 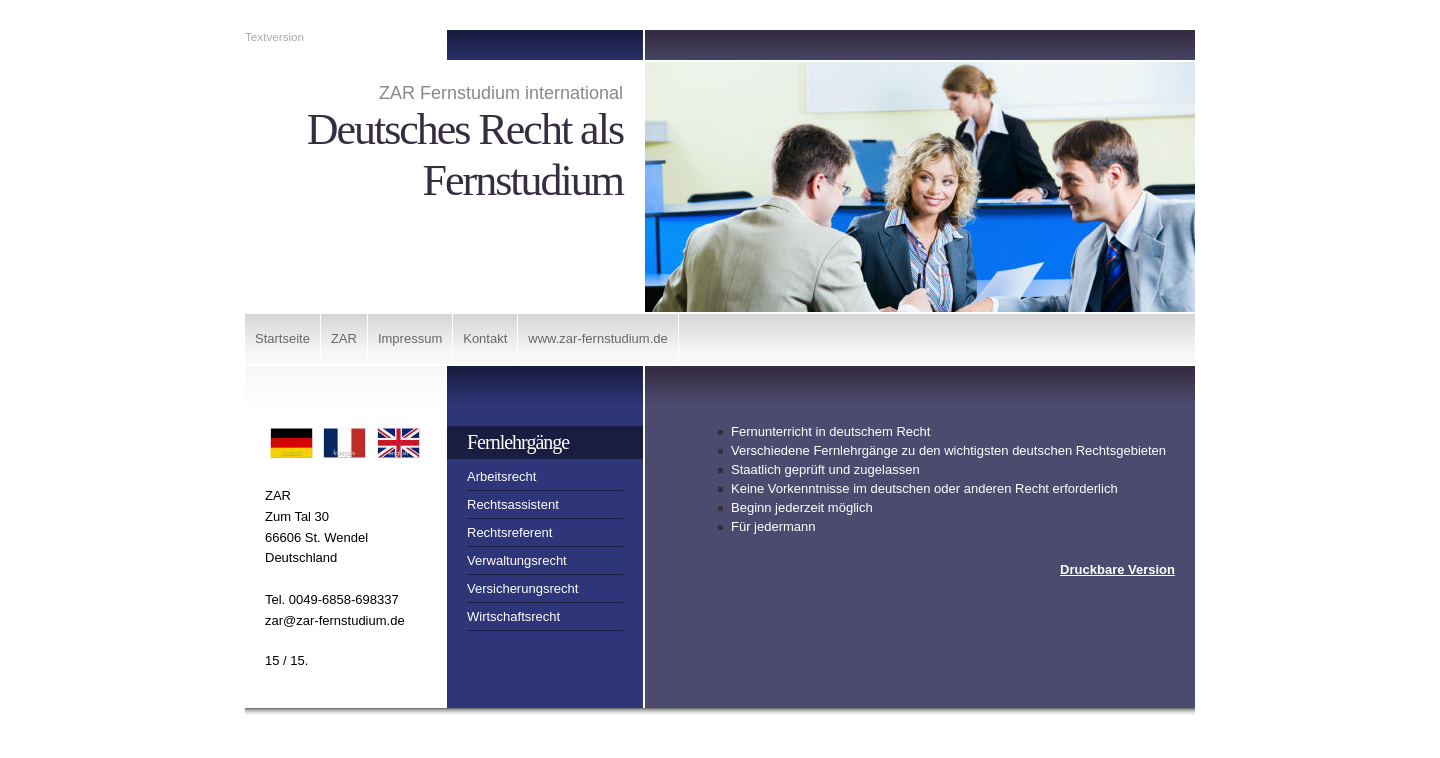 I want to click on Impressum, so click(x=410, y=338).